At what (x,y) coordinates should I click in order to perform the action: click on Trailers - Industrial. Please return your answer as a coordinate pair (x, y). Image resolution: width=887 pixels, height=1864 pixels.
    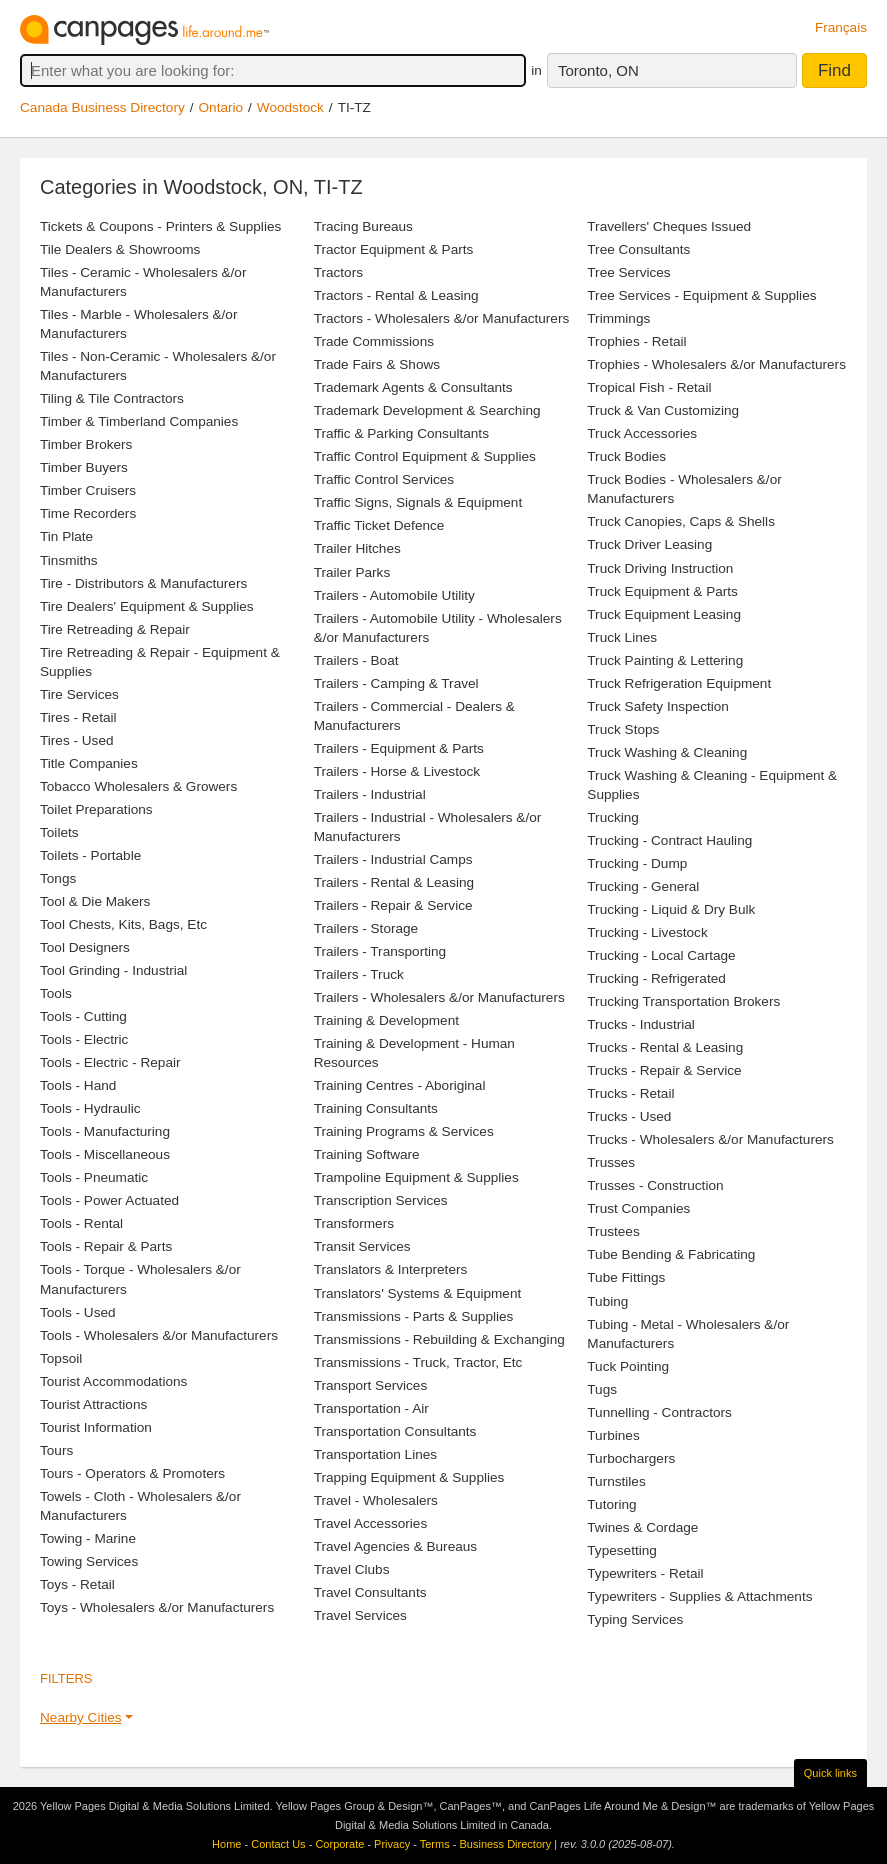
    Looking at the image, I should click on (370, 794).